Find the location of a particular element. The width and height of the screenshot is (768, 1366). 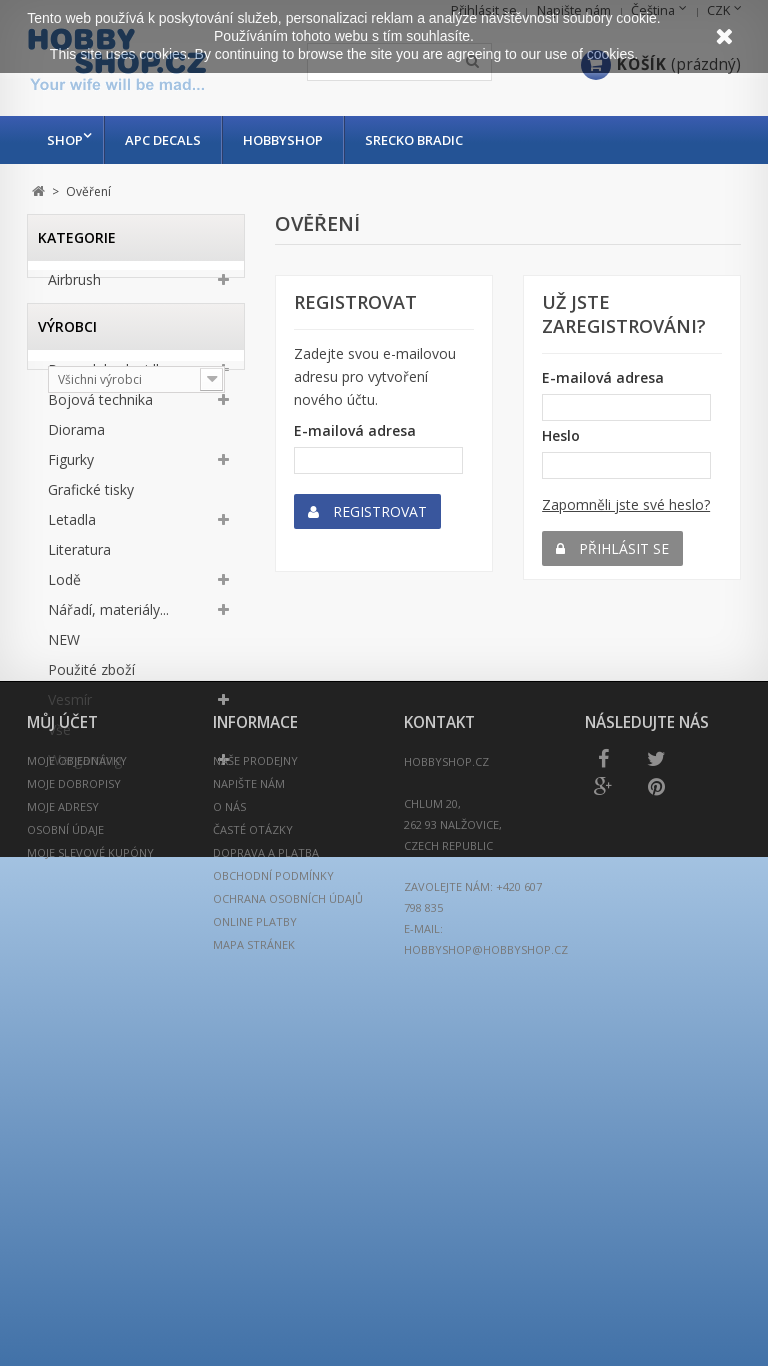

Wargaming is located at coordinates (85, 765).